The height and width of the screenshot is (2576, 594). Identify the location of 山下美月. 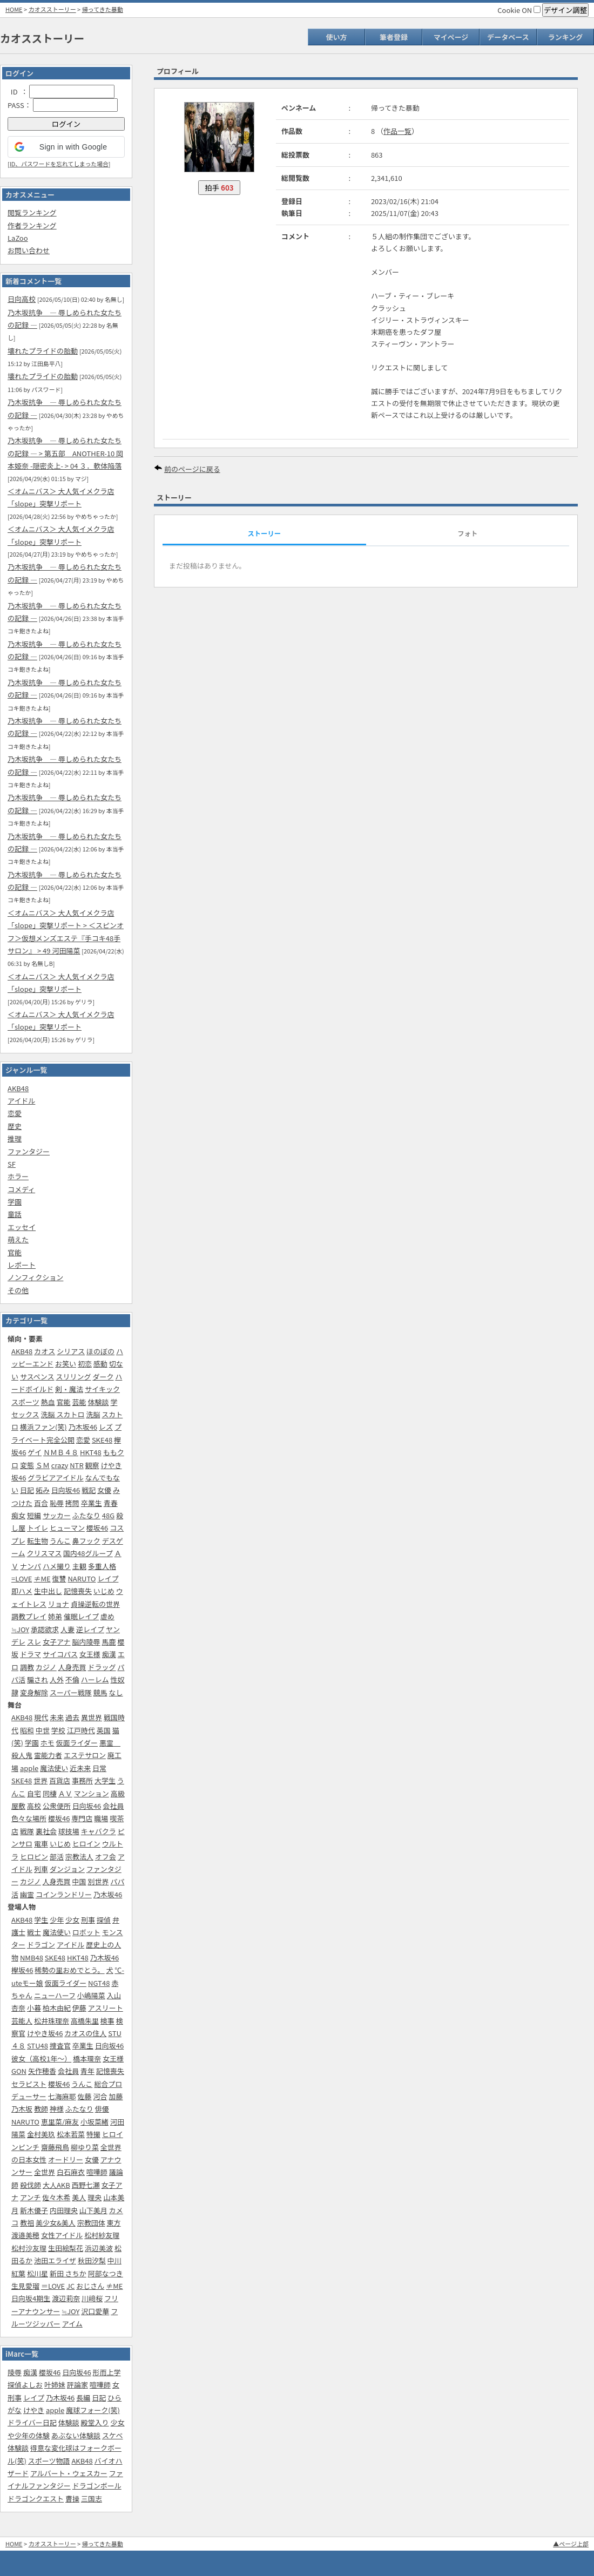
(93, 2210).